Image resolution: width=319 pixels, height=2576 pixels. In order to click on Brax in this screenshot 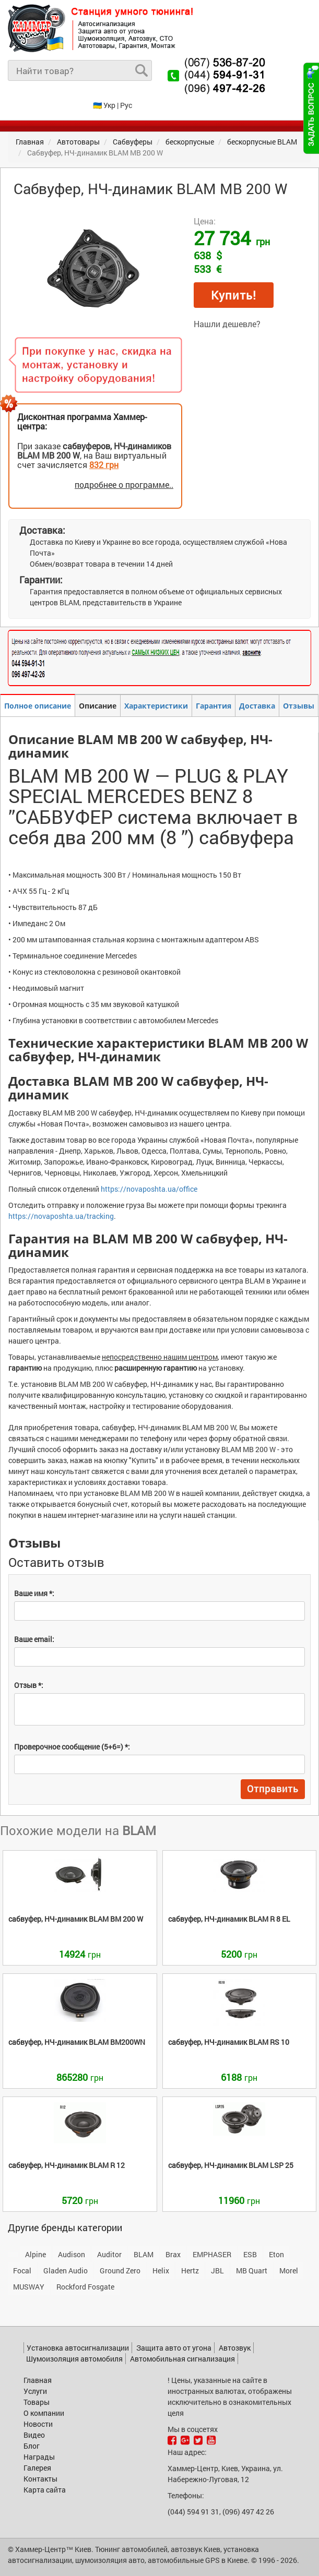, I will do `click(173, 2254)`.